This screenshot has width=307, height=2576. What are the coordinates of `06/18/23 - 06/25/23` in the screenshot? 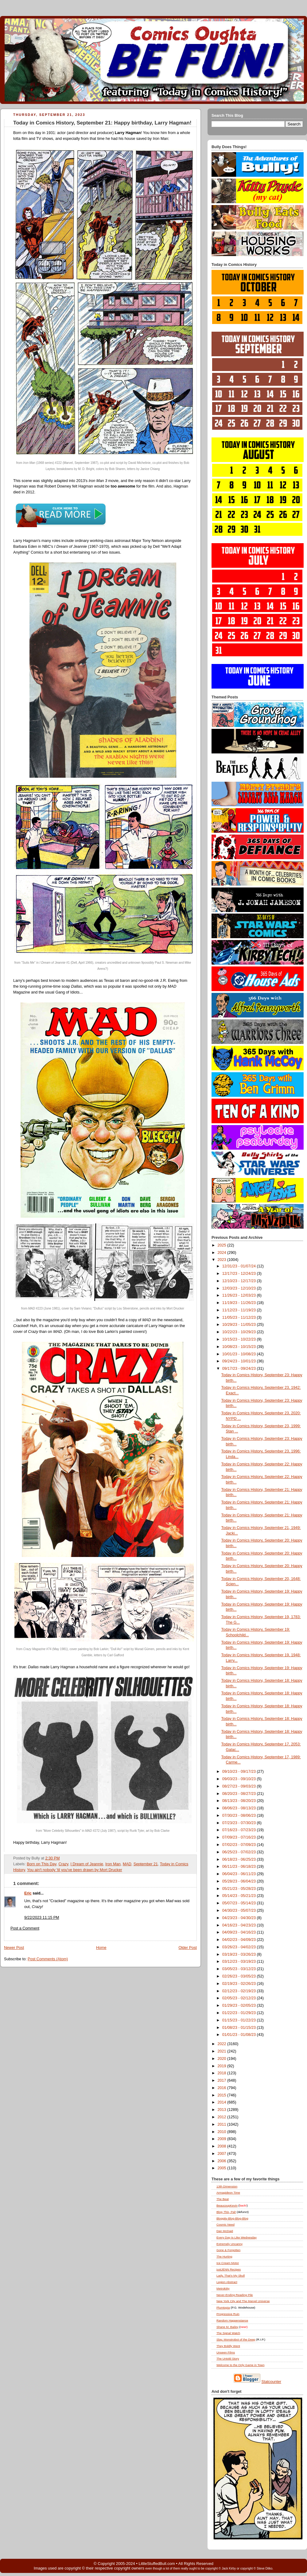 It's located at (239, 1859).